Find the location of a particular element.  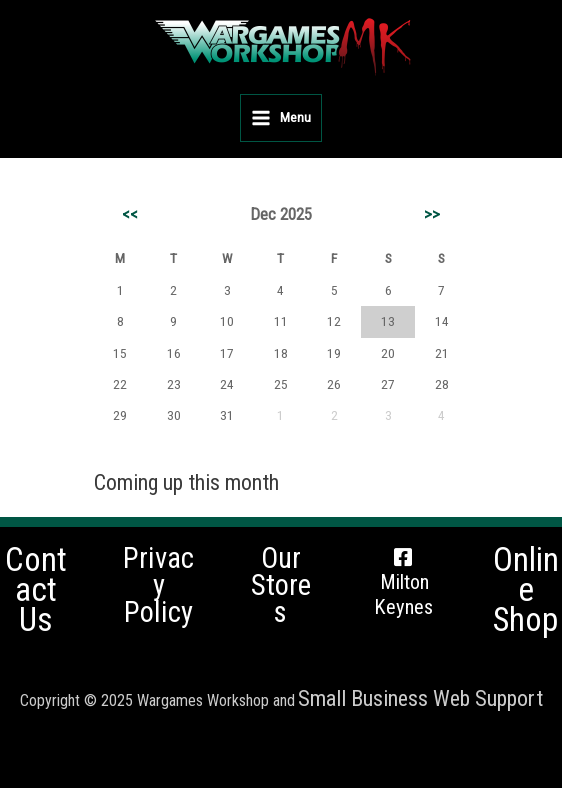

Privacy Policy is located at coordinates (158, 585).